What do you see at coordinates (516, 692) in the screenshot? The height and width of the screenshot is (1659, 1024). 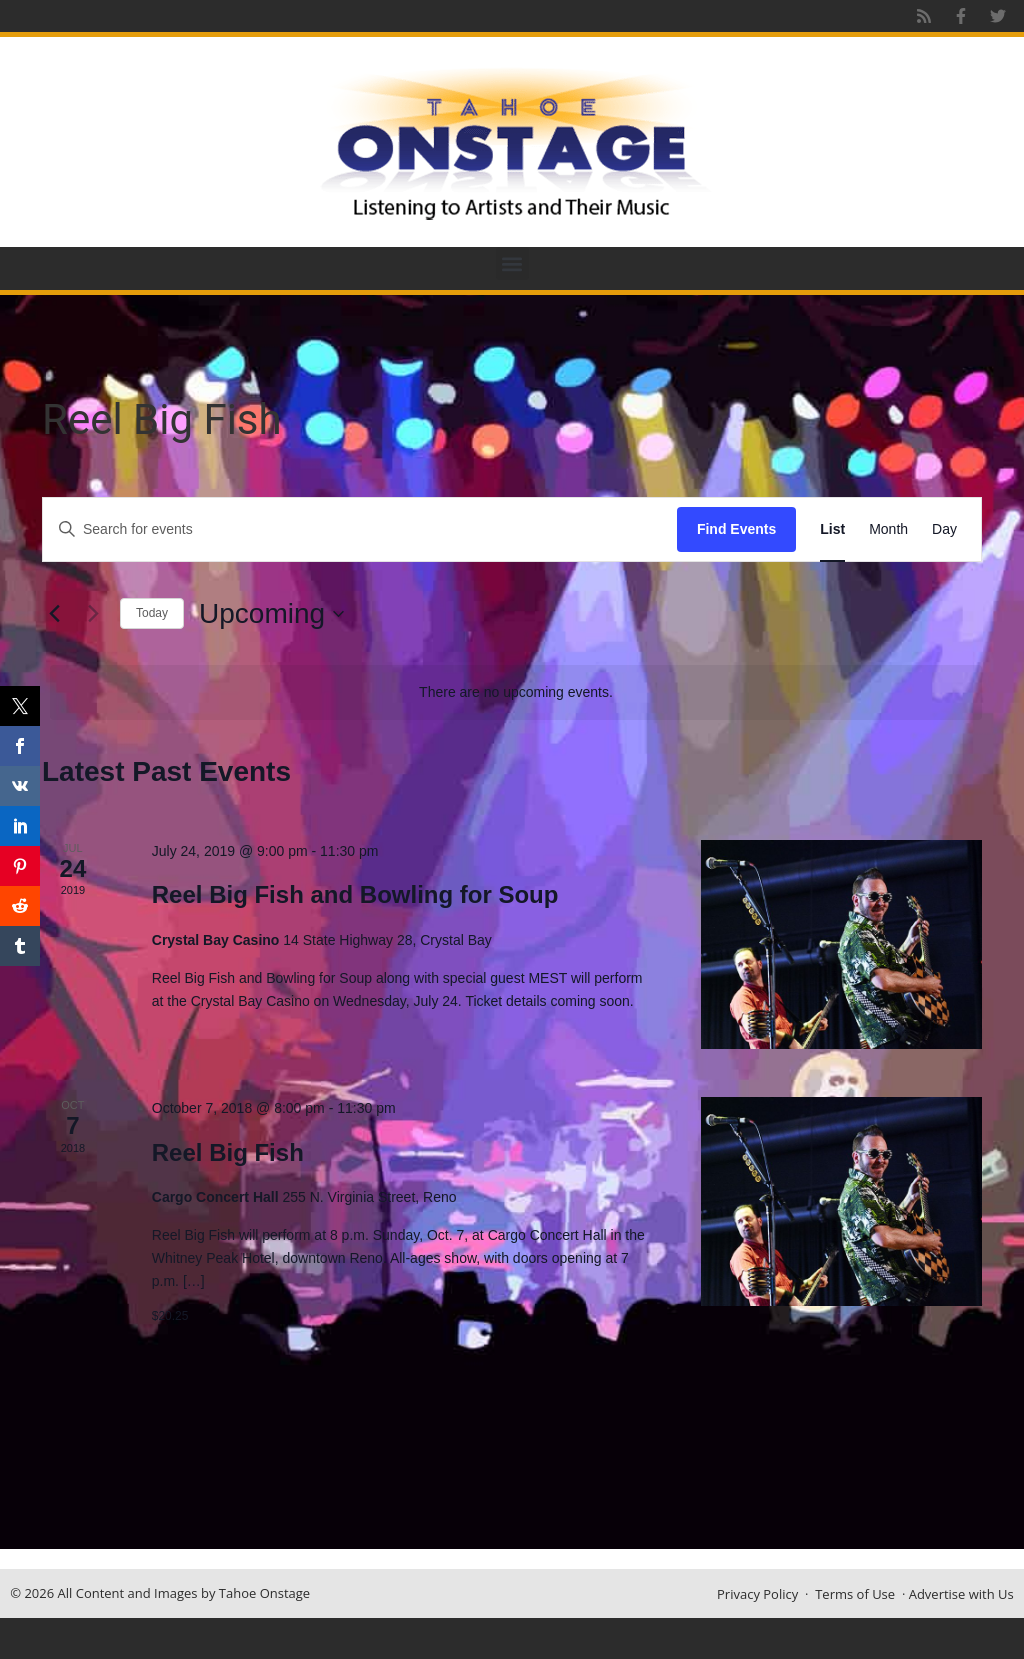 I see `[alert]` at bounding box center [516, 692].